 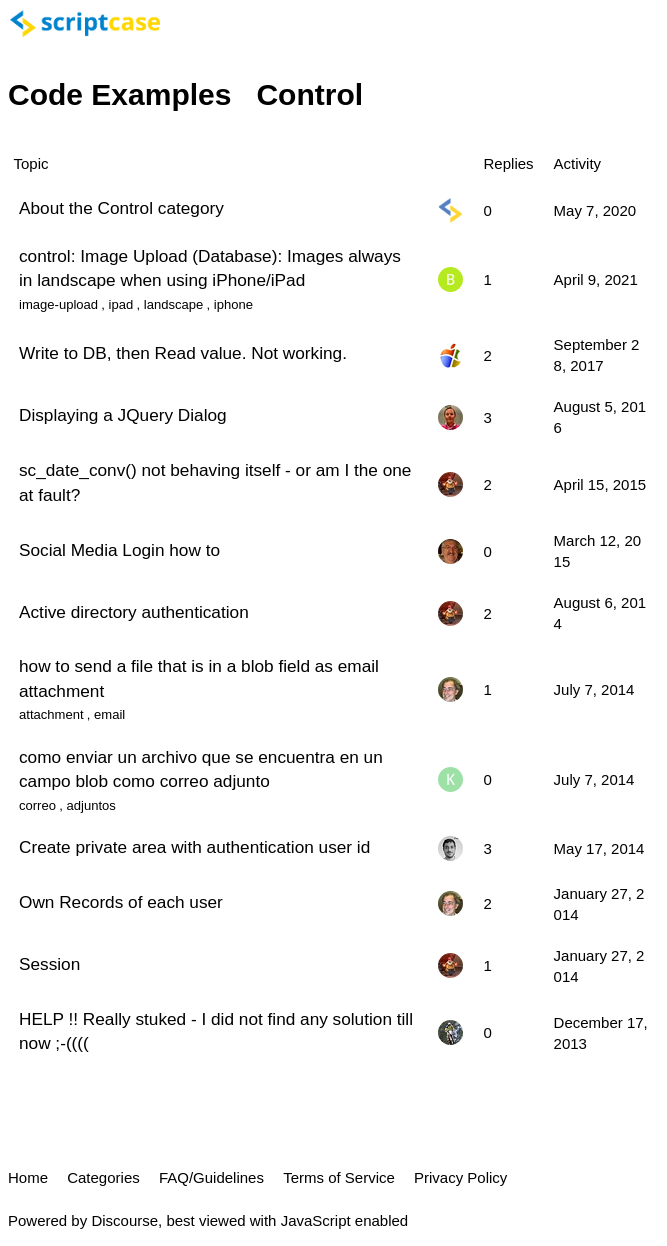 What do you see at coordinates (49, 964) in the screenshot?
I see `Session` at bounding box center [49, 964].